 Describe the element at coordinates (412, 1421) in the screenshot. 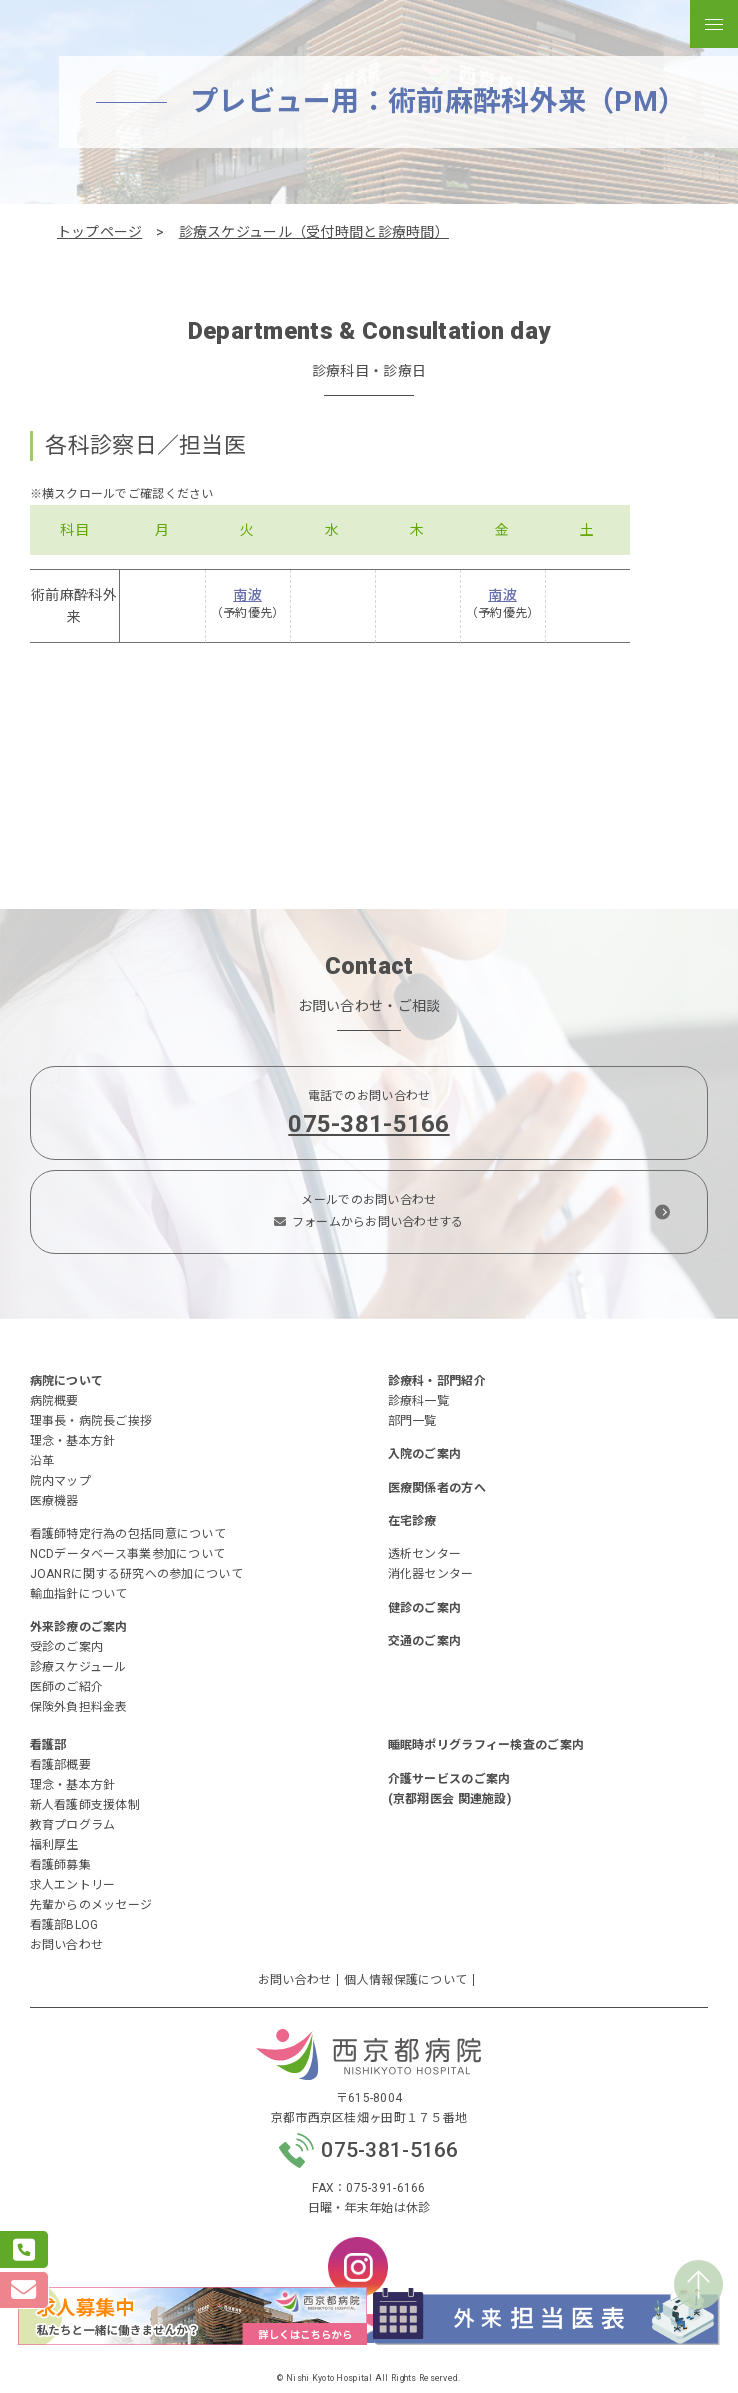

I see `部門一覧` at that location.